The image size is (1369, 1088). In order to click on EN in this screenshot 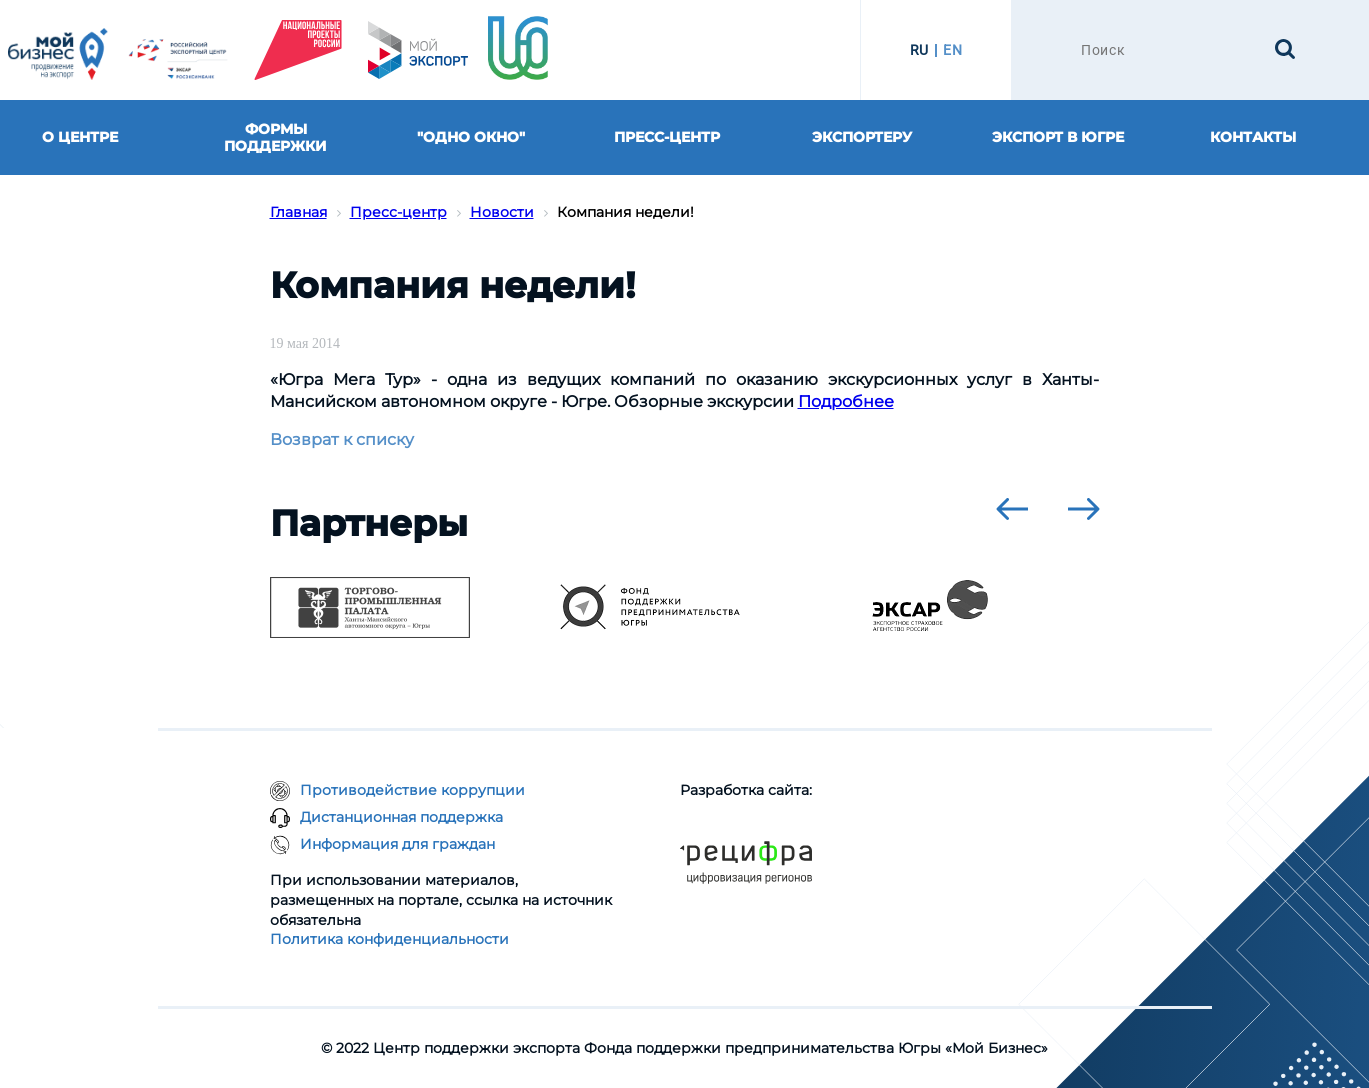, I will do `click(952, 50)`.